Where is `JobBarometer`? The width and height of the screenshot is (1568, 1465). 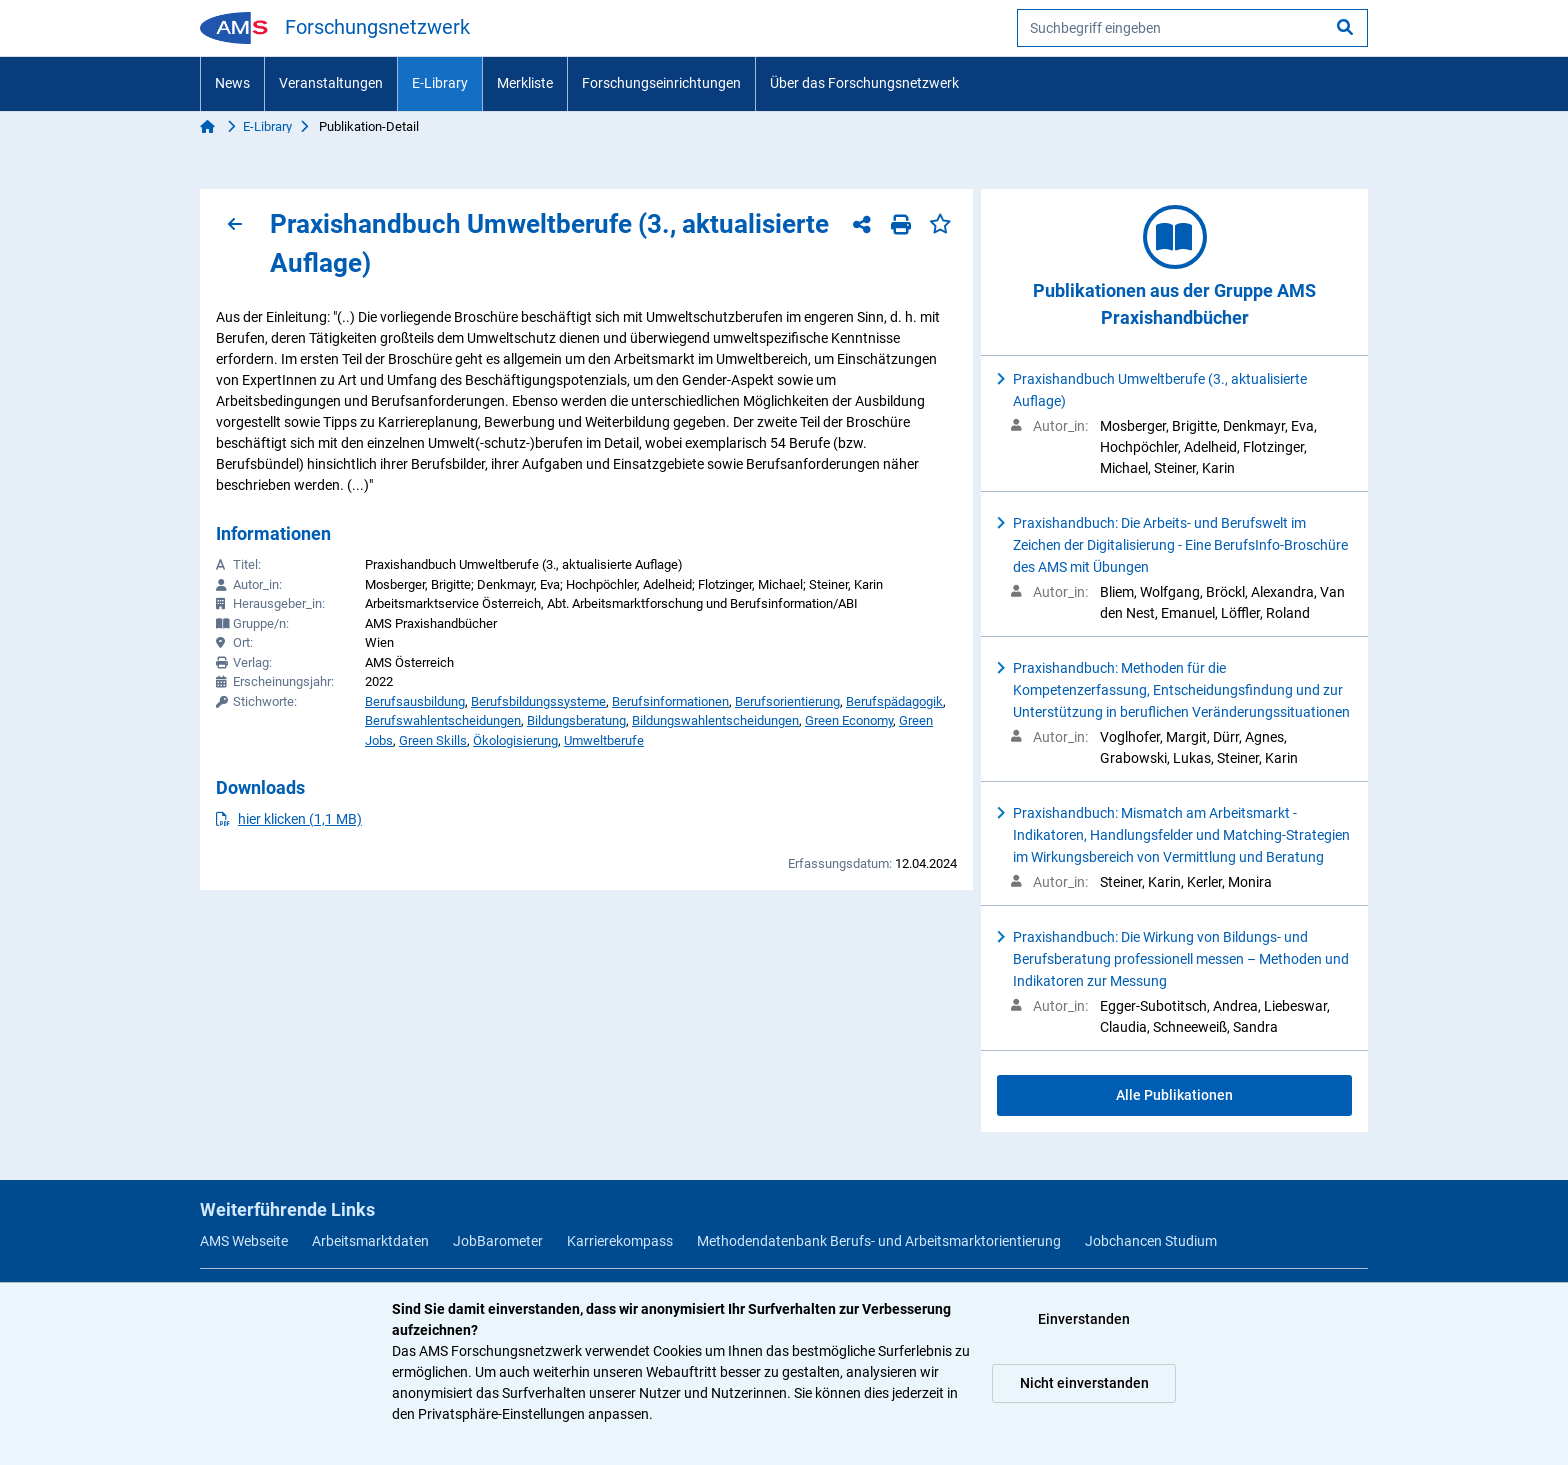
JobBarometer is located at coordinates (498, 1241).